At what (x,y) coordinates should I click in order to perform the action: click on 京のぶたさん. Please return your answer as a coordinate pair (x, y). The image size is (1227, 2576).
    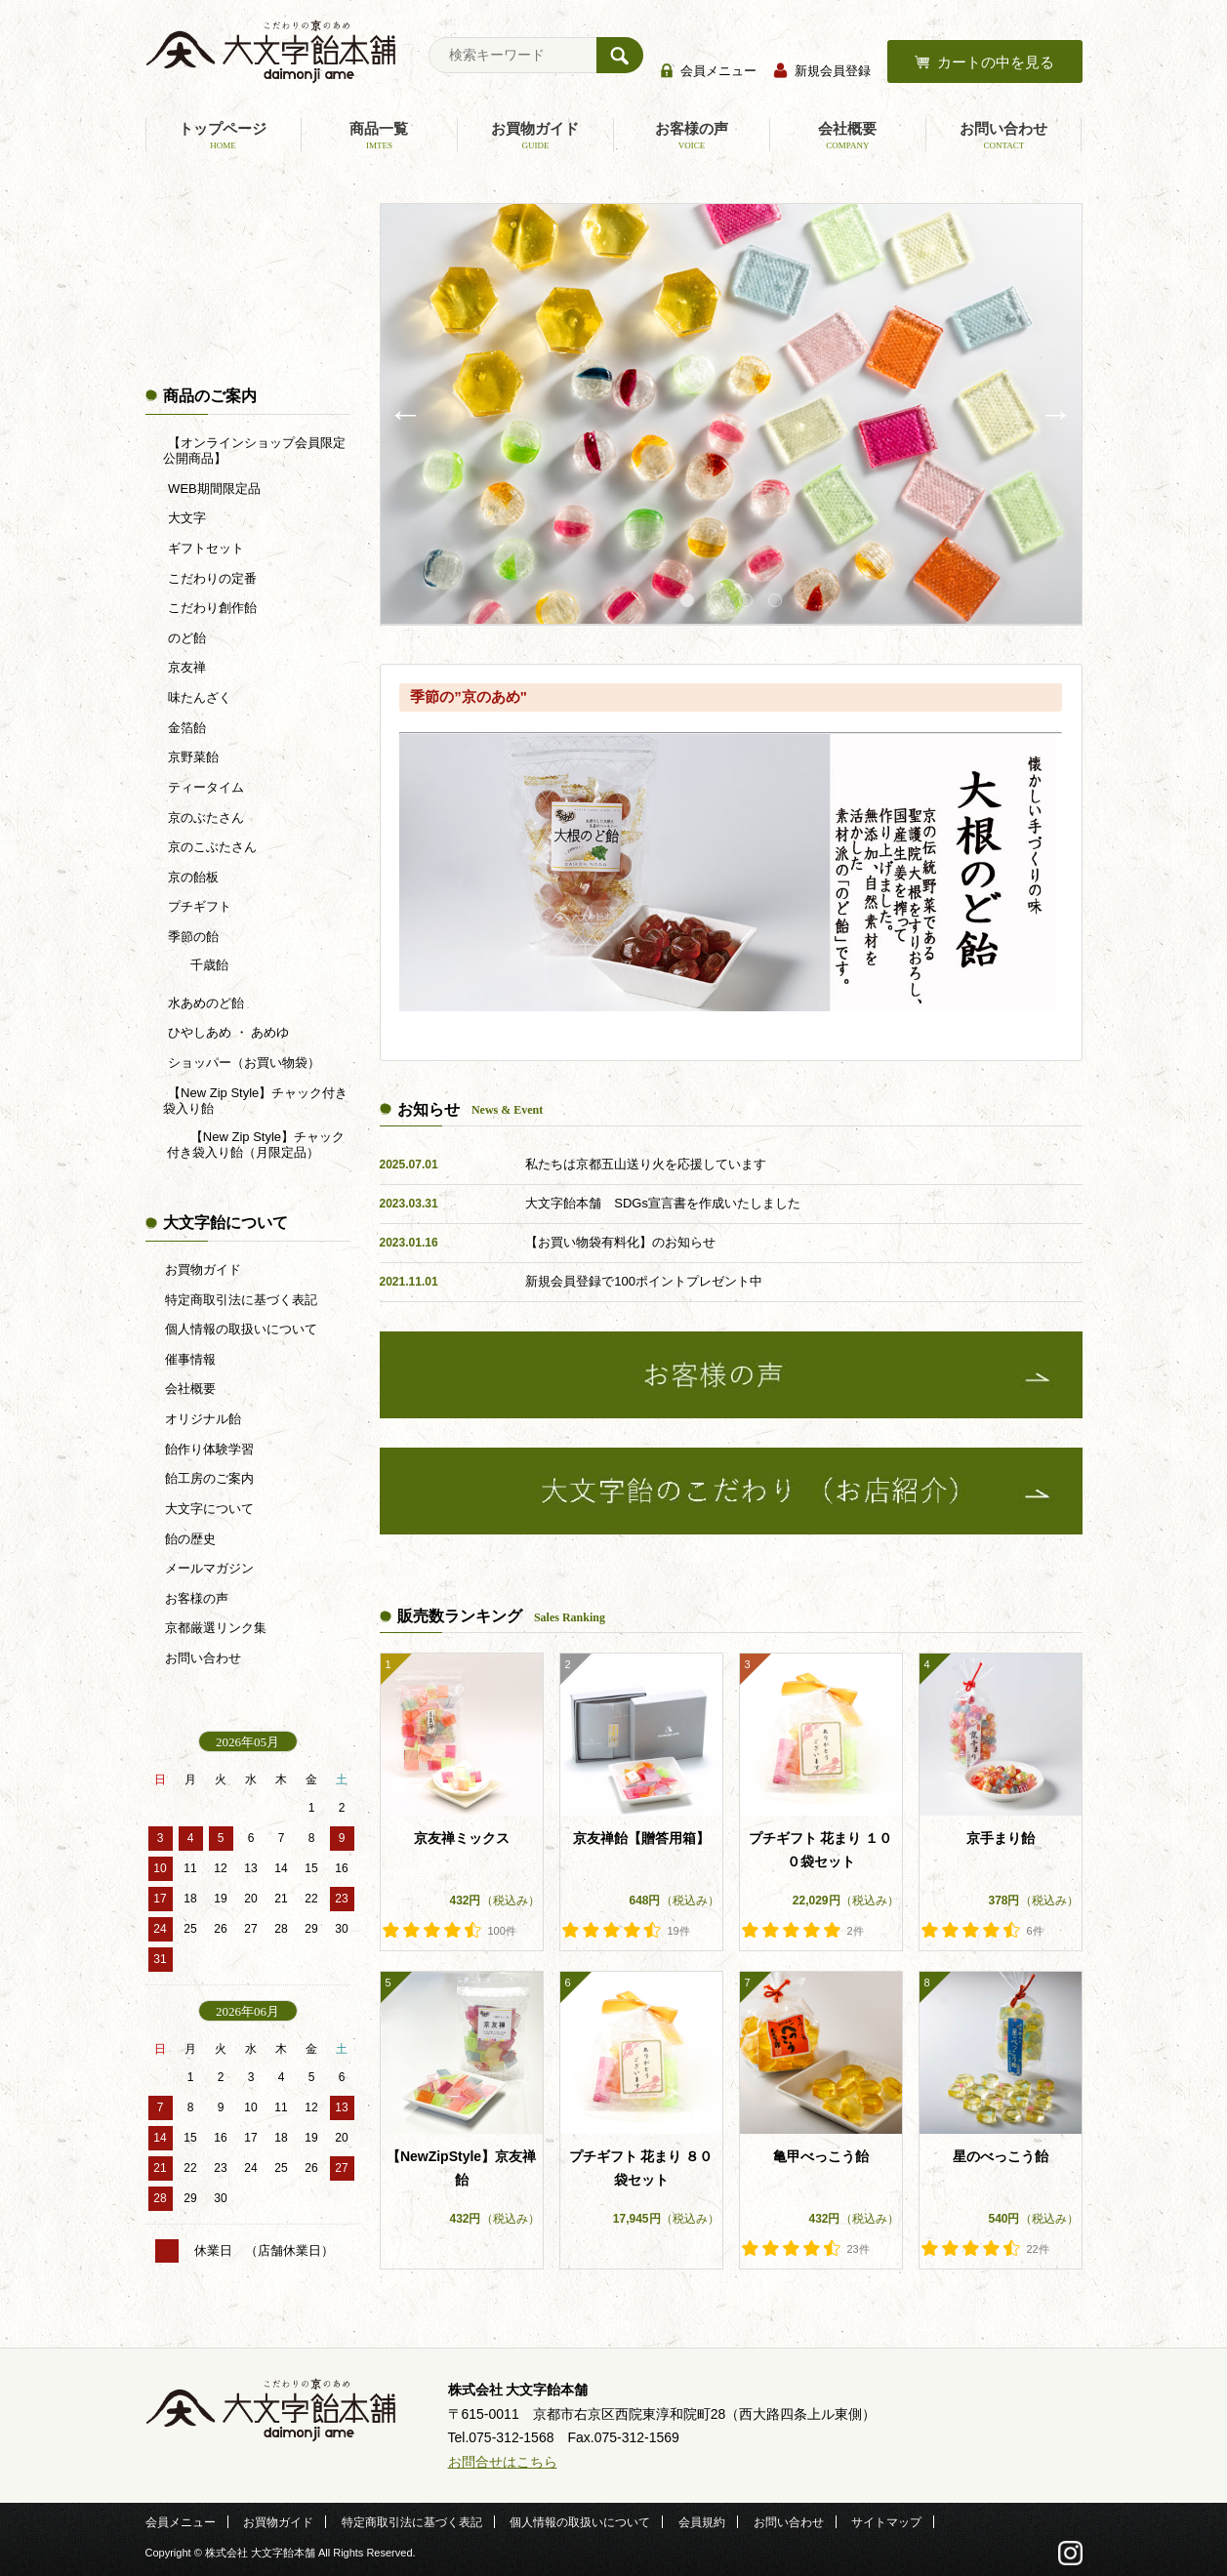
    Looking at the image, I should click on (205, 817).